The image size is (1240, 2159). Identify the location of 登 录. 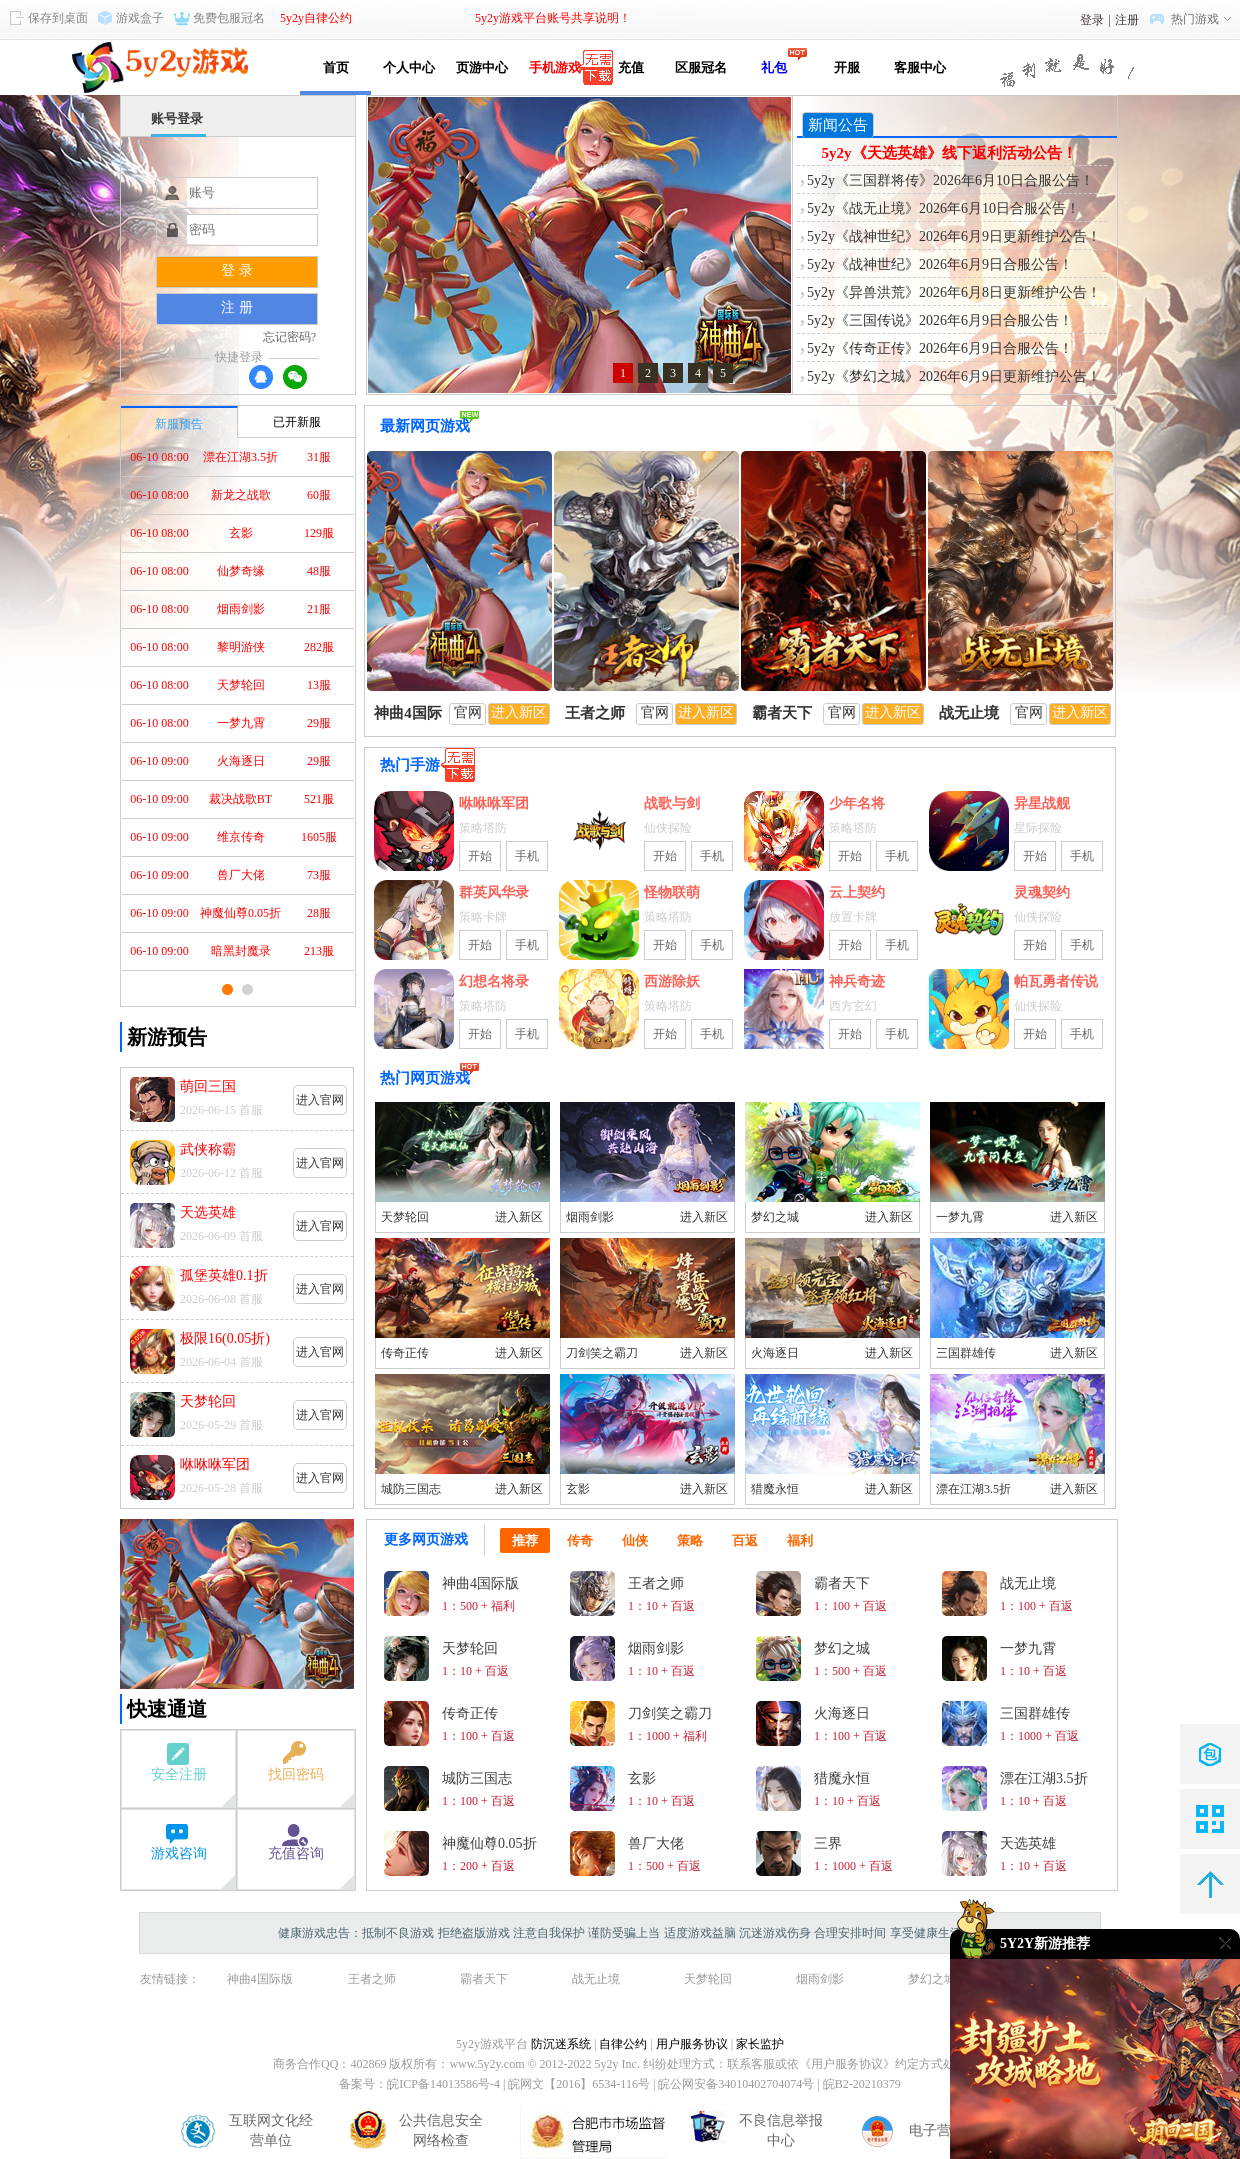
(237, 270).